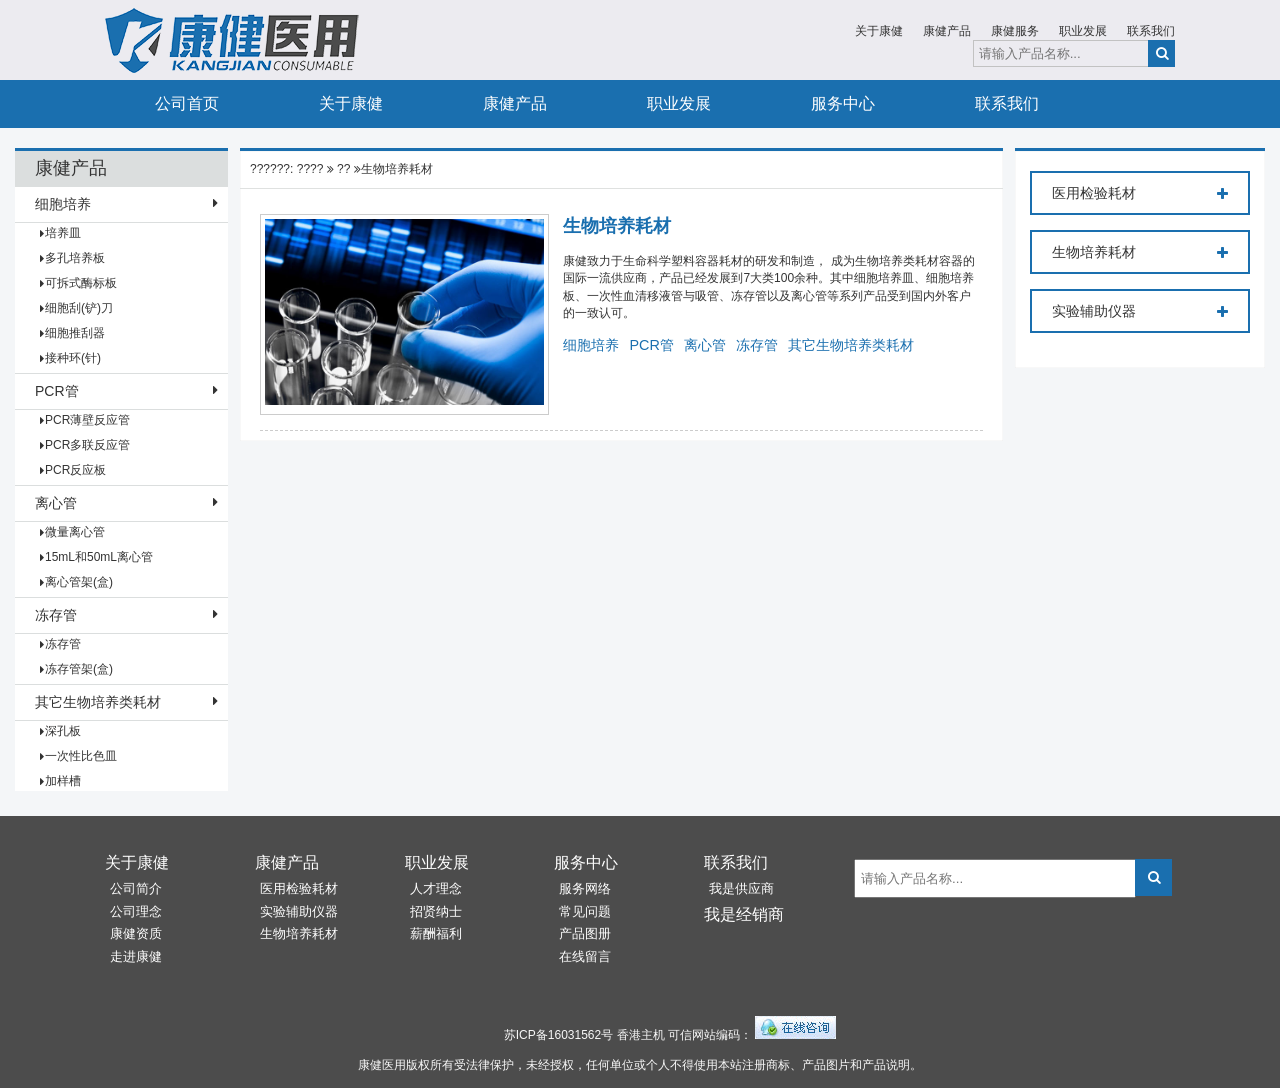  I want to click on 细胞刮(铲)刀, so click(79, 308).